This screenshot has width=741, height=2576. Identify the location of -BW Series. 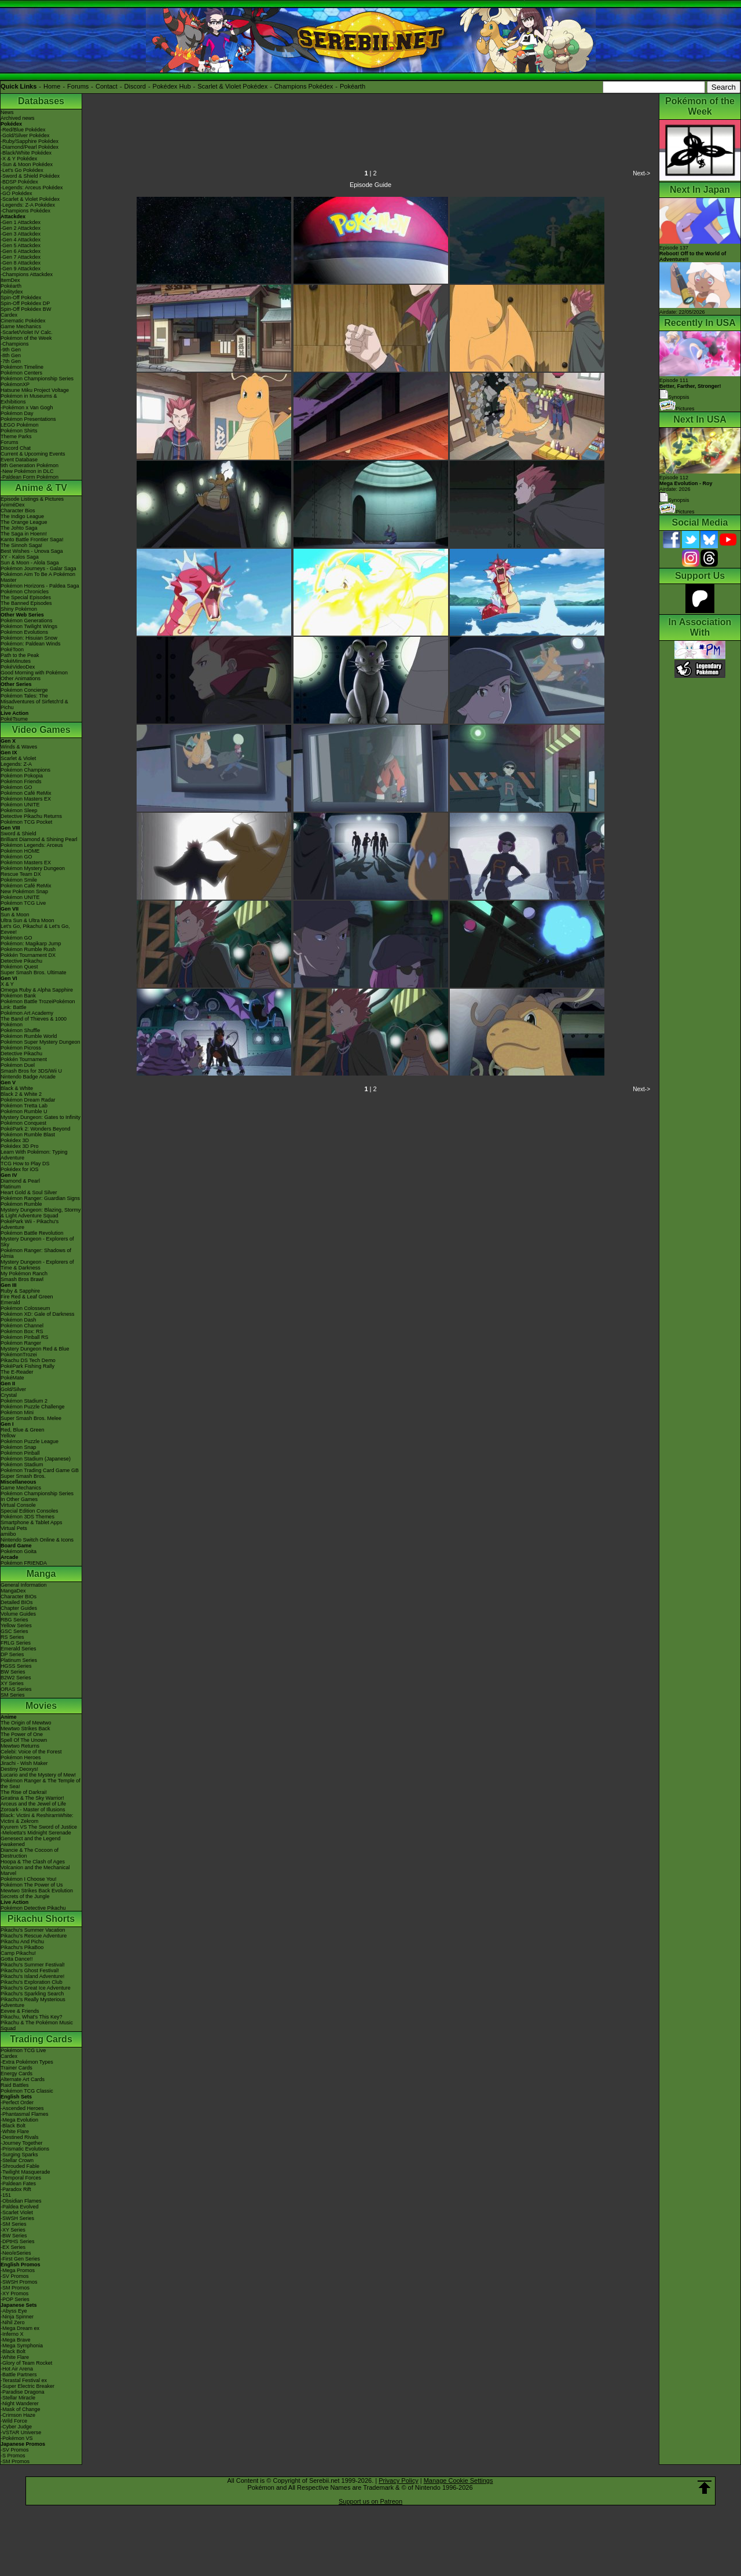
(14, 2236).